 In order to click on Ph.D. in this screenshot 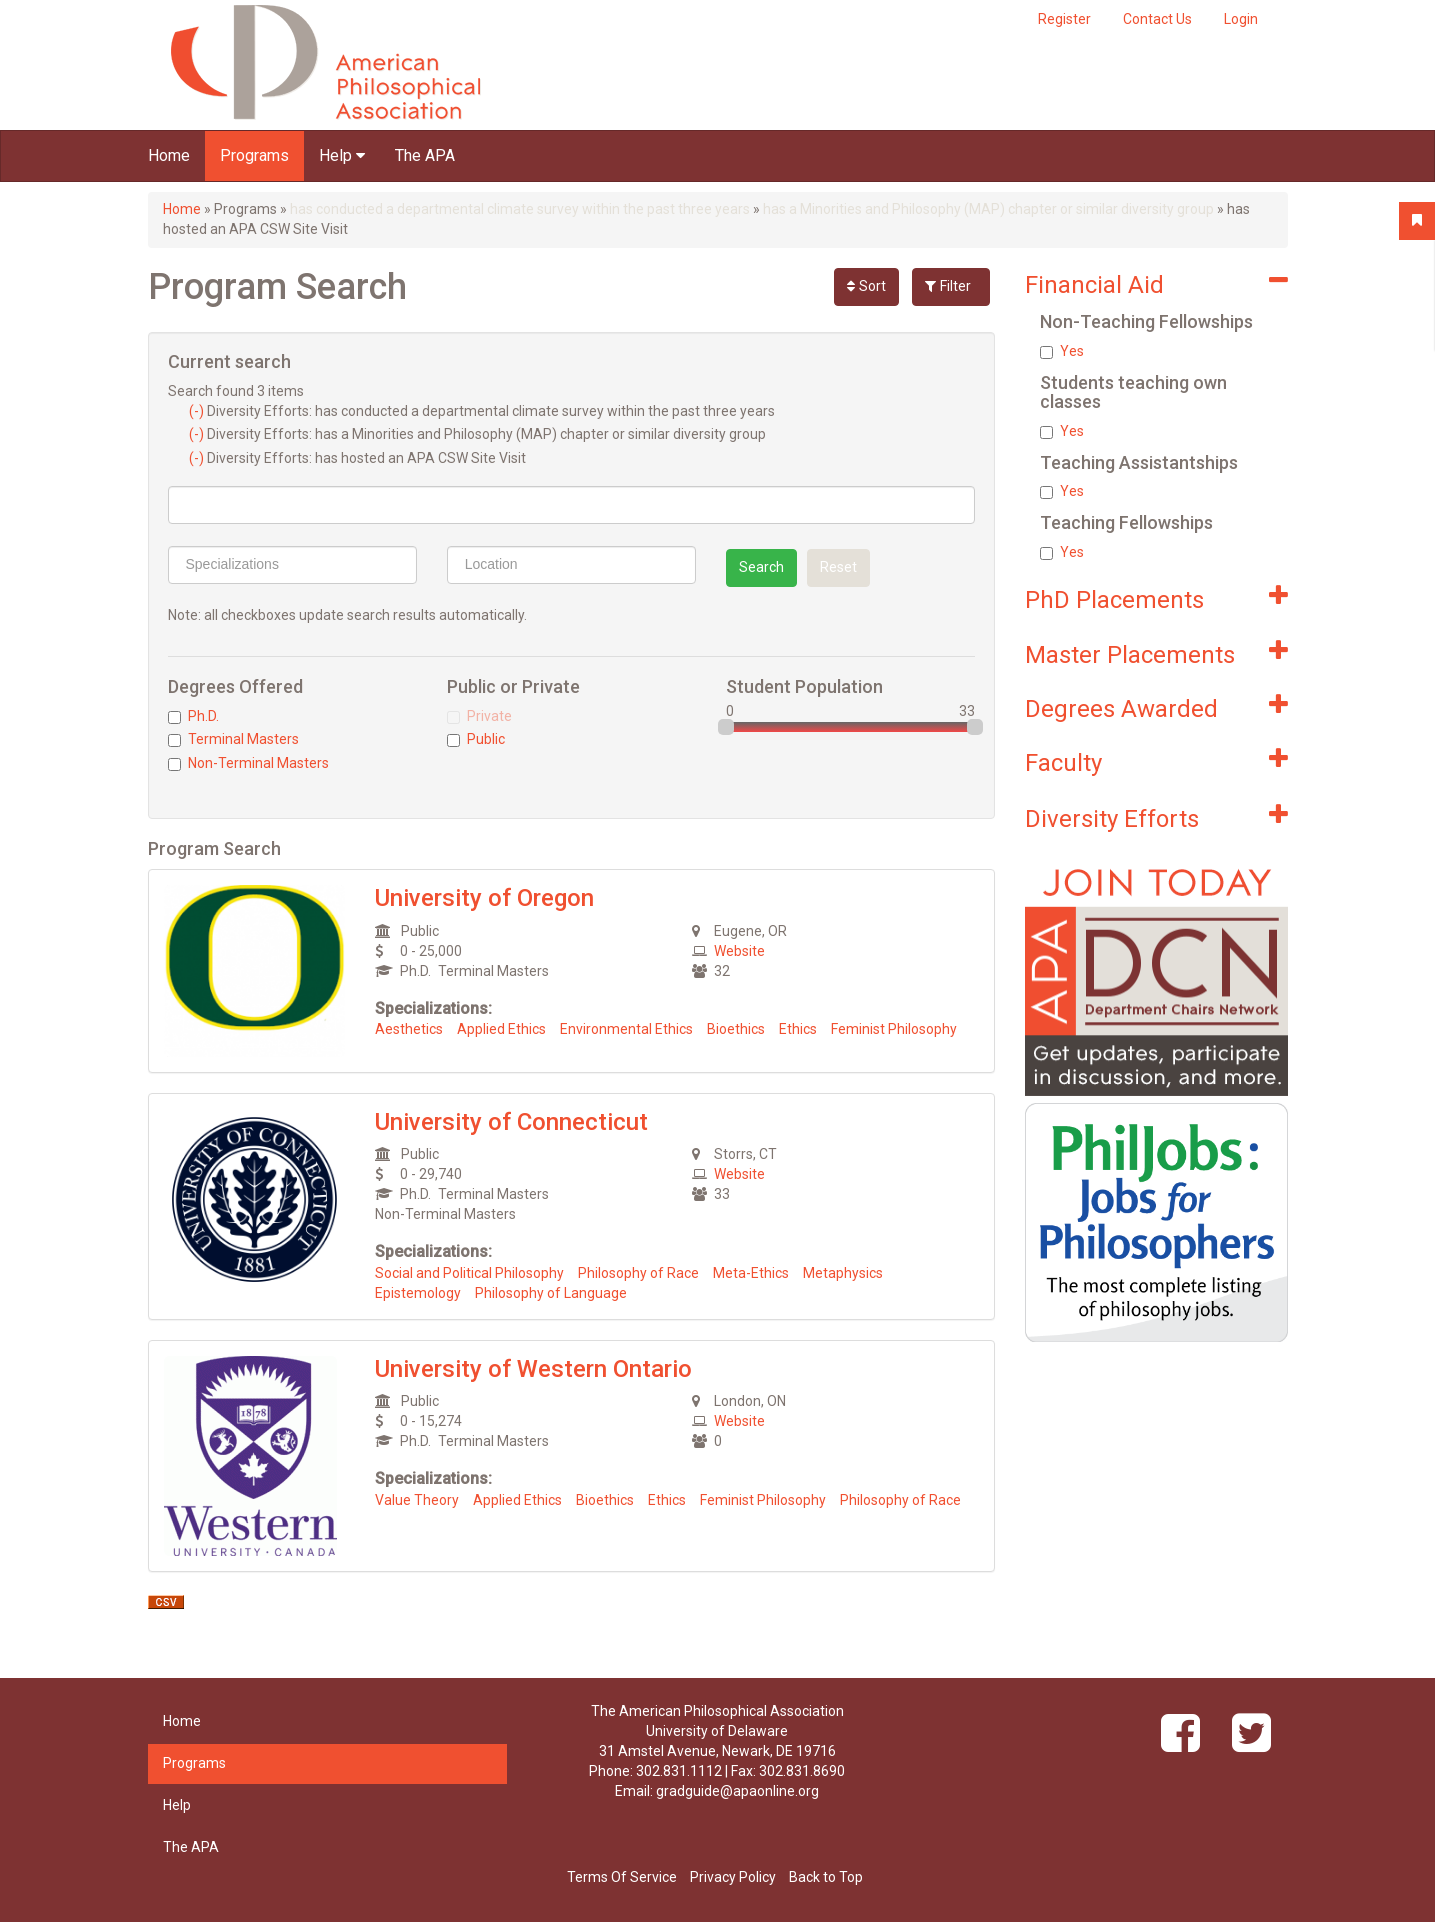, I will do `click(193, 716)`.